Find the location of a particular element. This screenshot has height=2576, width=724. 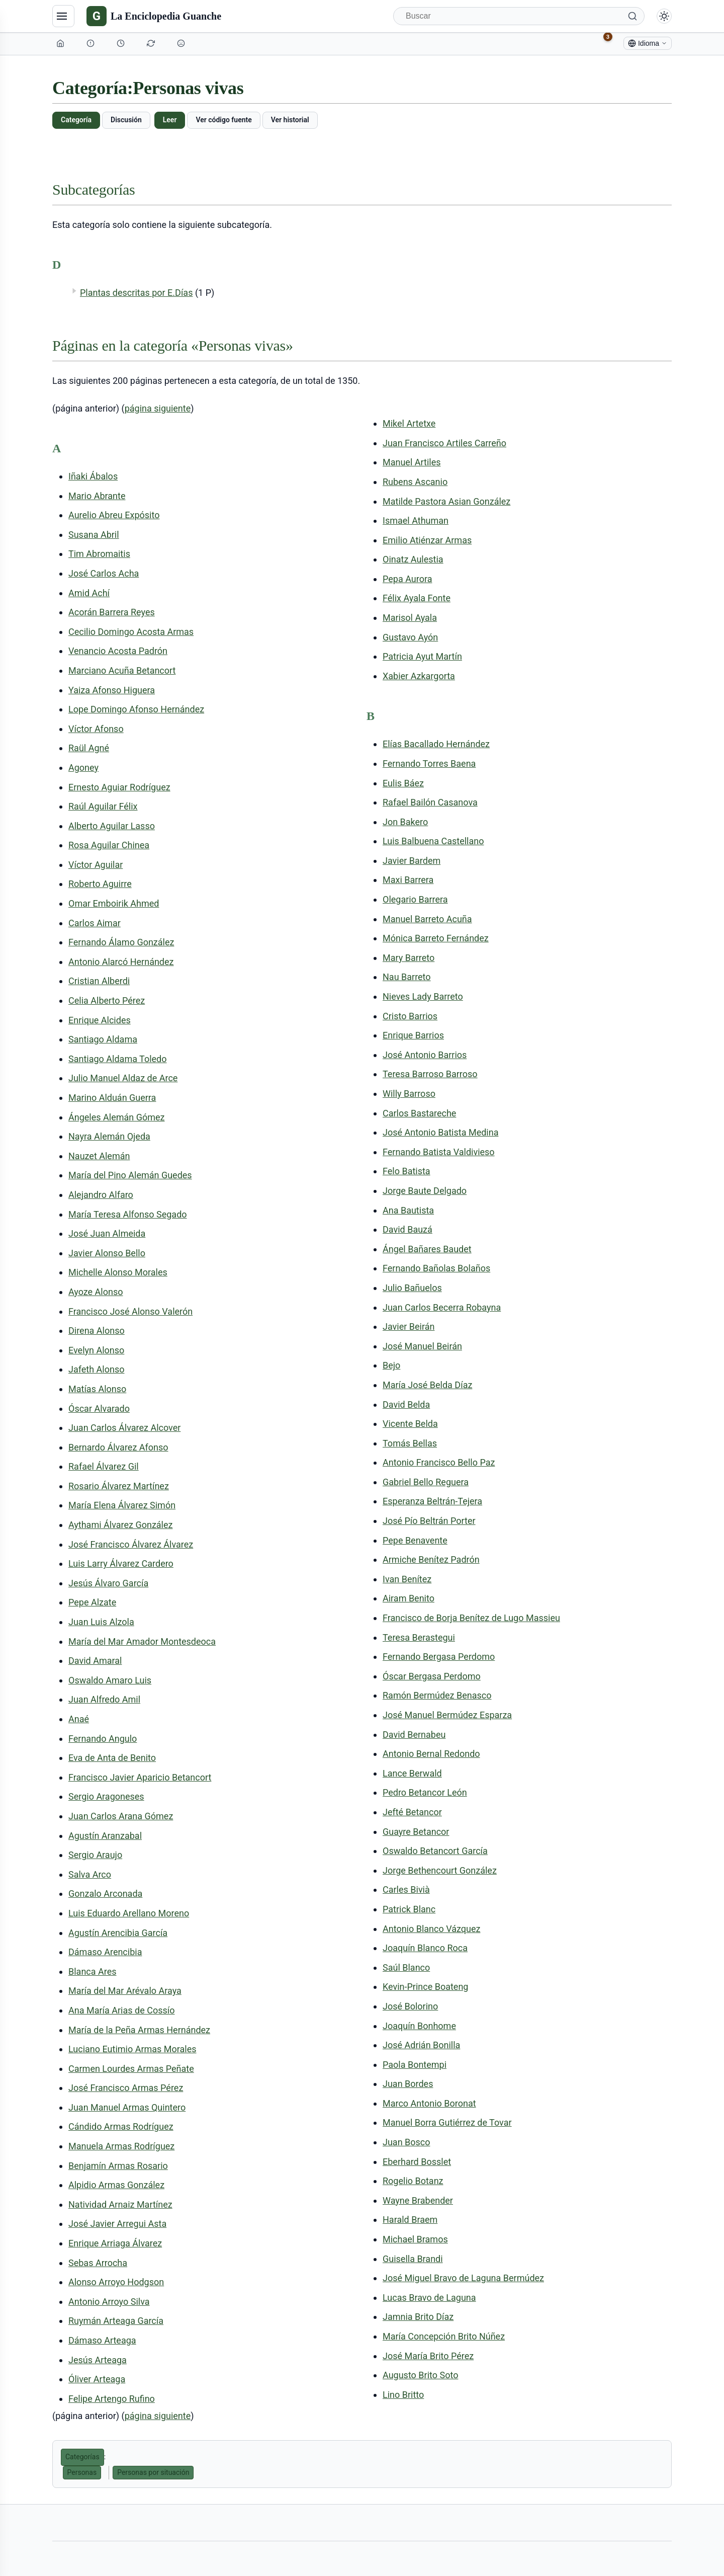

Antonio Arroyo Silva is located at coordinates (109, 2301).